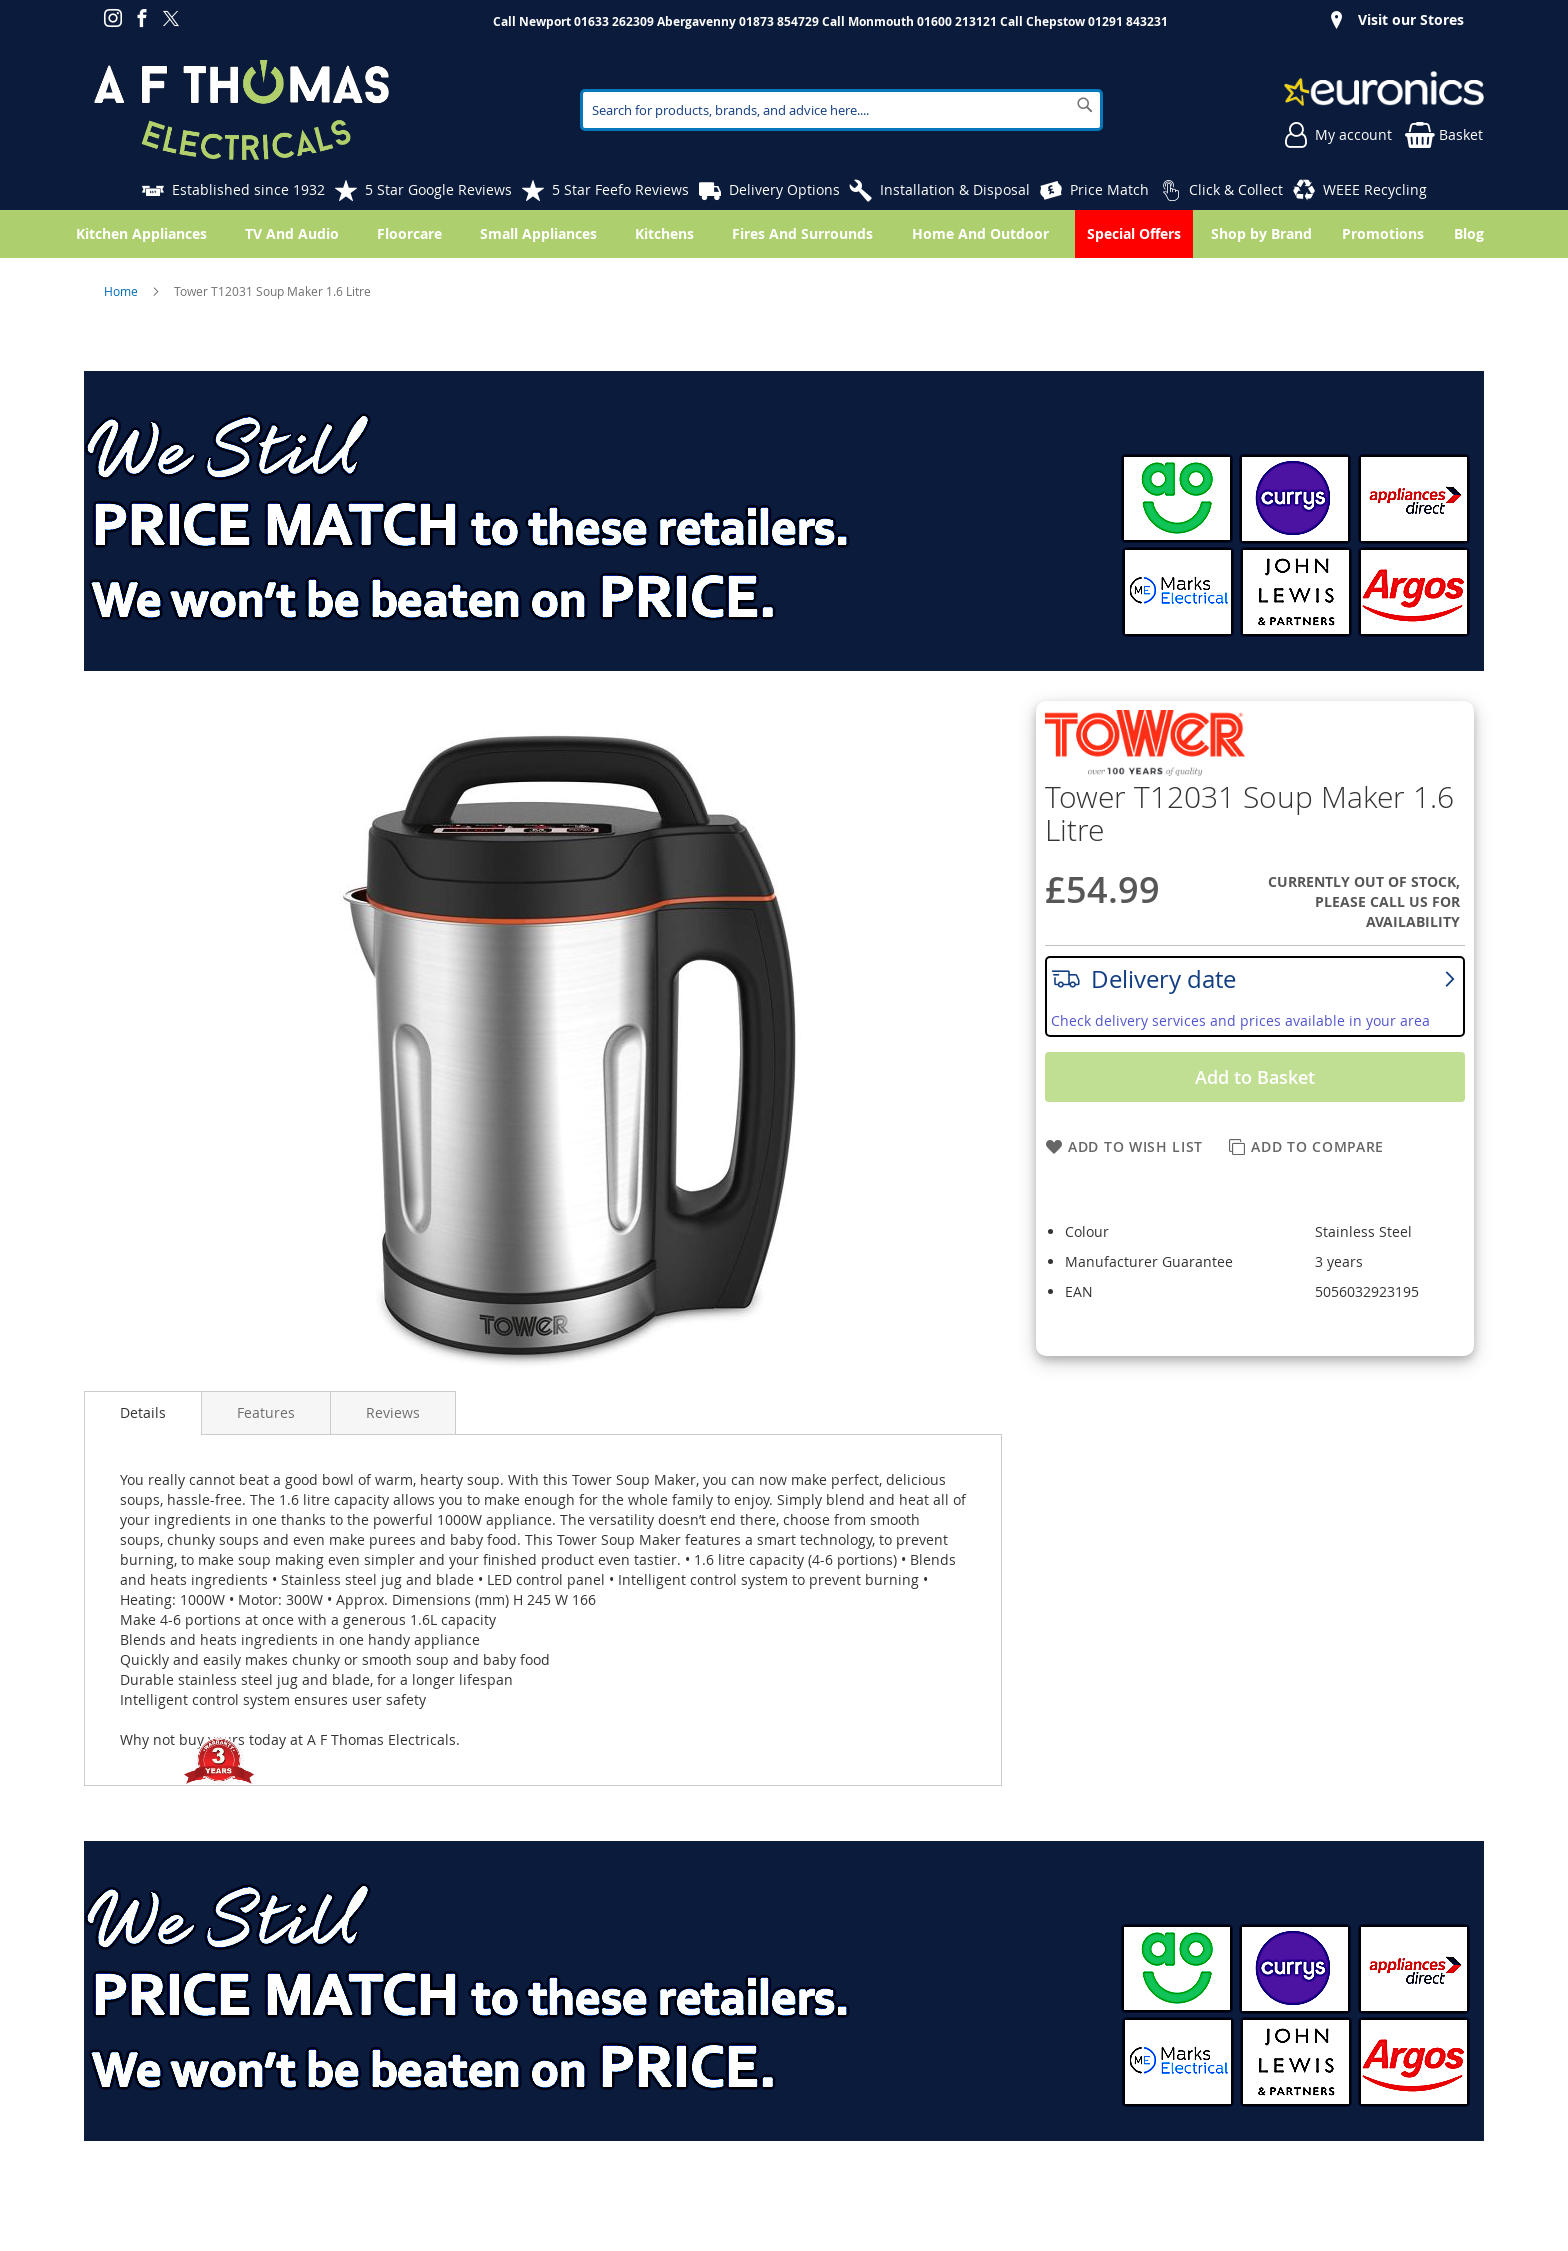 This screenshot has height=2251, width=1568. I want to click on Installation & Disposal, so click(955, 189).